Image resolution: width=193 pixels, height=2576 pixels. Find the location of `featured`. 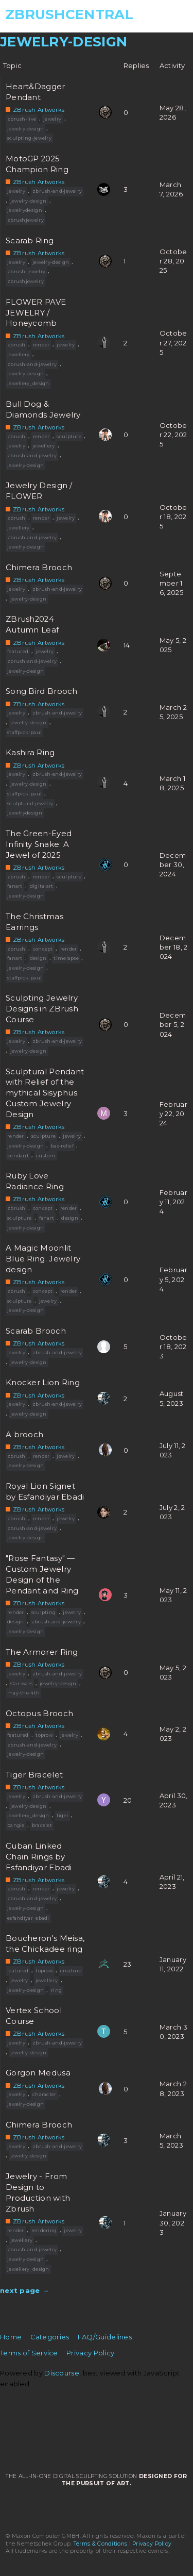

featured is located at coordinates (17, 651).